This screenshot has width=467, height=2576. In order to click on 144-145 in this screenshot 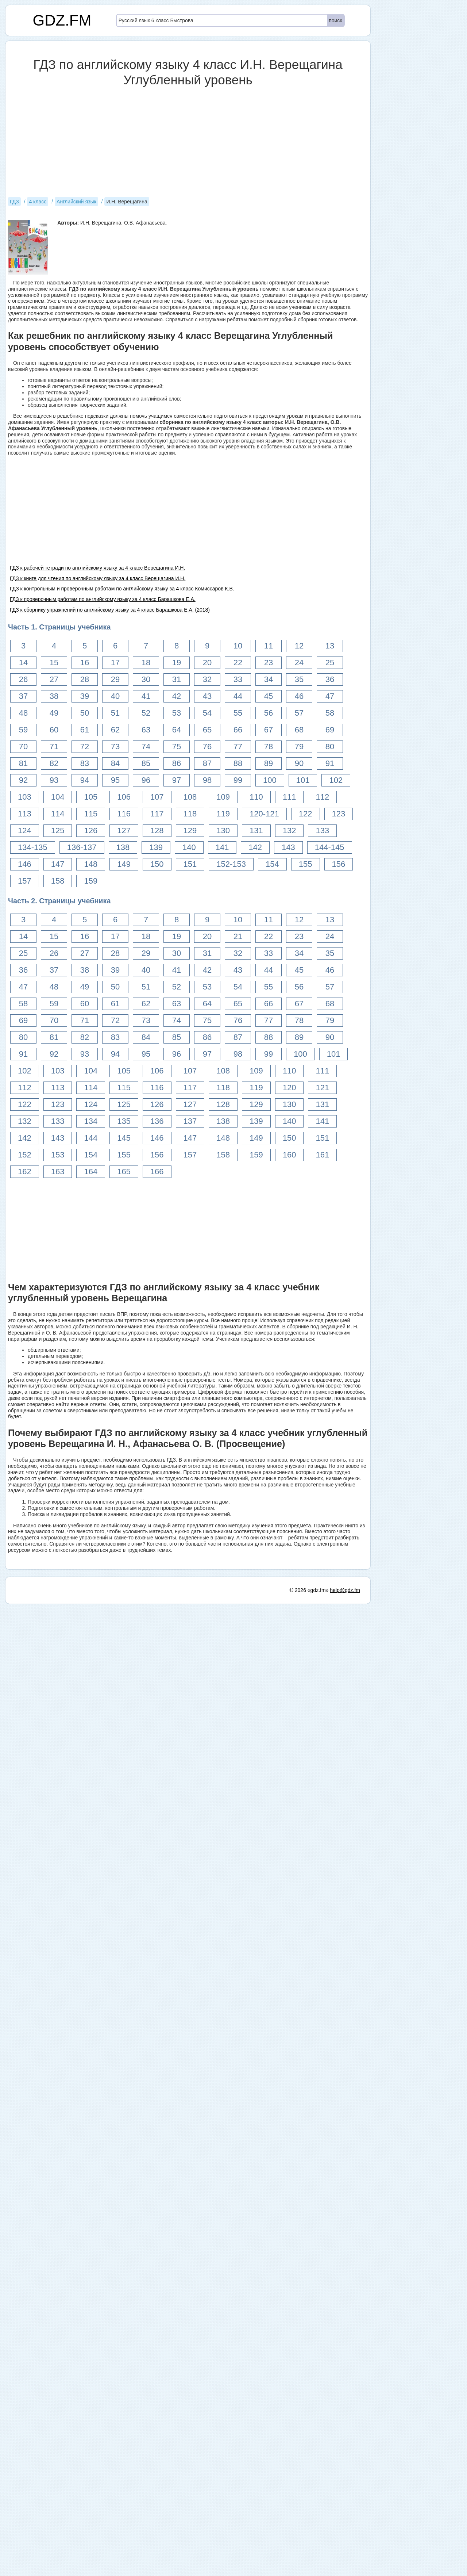, I will do `click(329, 847)`.